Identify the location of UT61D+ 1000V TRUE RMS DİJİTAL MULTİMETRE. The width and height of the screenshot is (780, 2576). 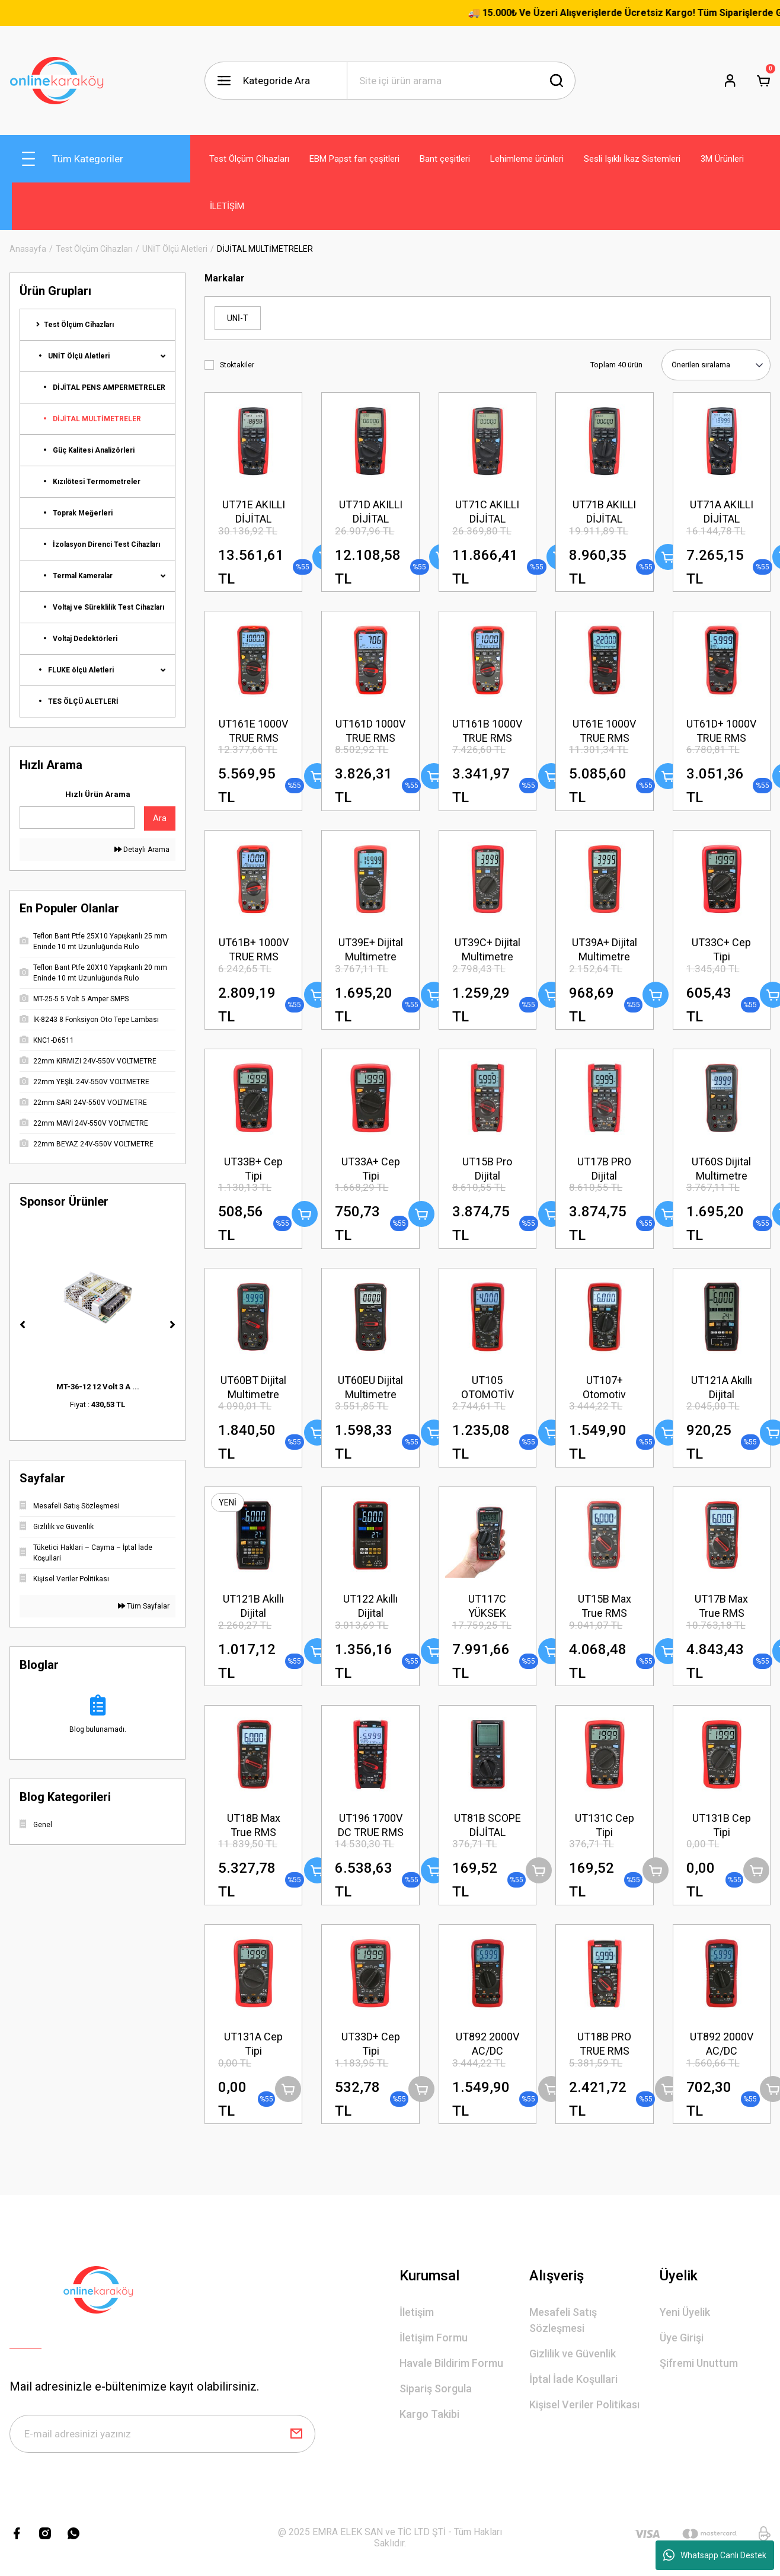
(721, 731).